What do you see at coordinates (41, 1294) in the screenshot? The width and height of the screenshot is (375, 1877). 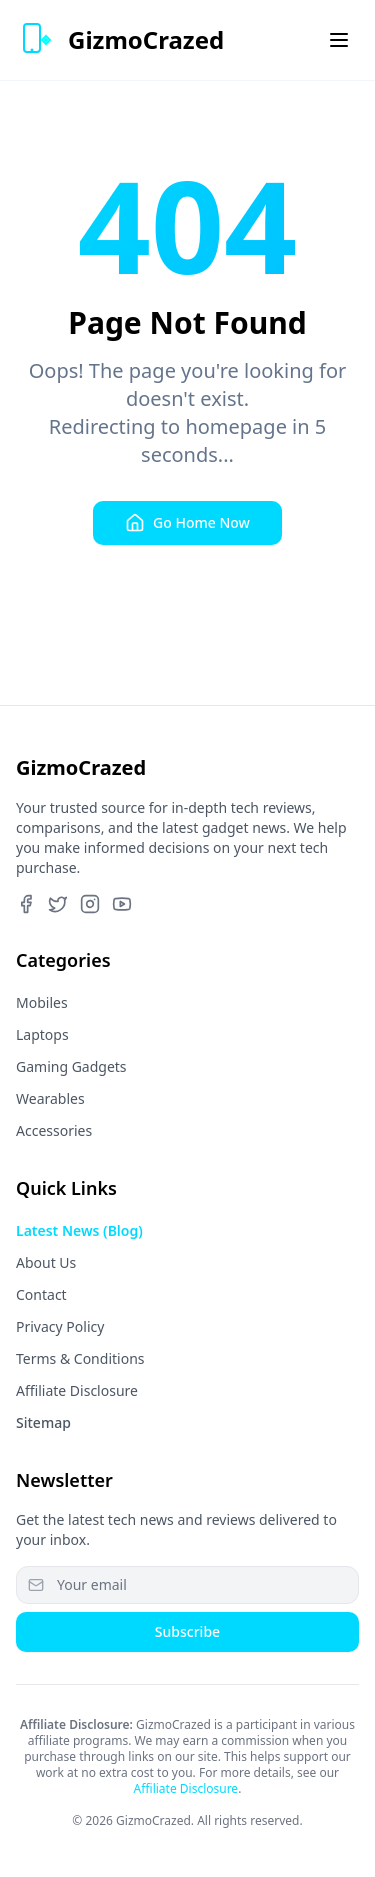 I see `Contact` at bounding box center [41, 1294].